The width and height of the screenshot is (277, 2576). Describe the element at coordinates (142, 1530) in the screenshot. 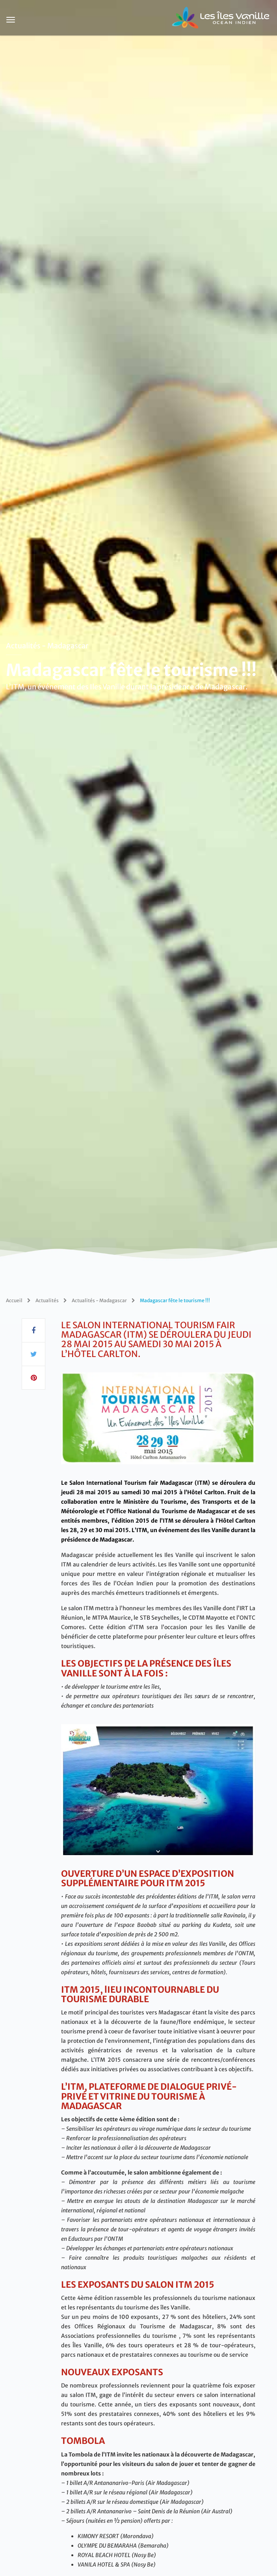

I see `’ITM,` at that location.